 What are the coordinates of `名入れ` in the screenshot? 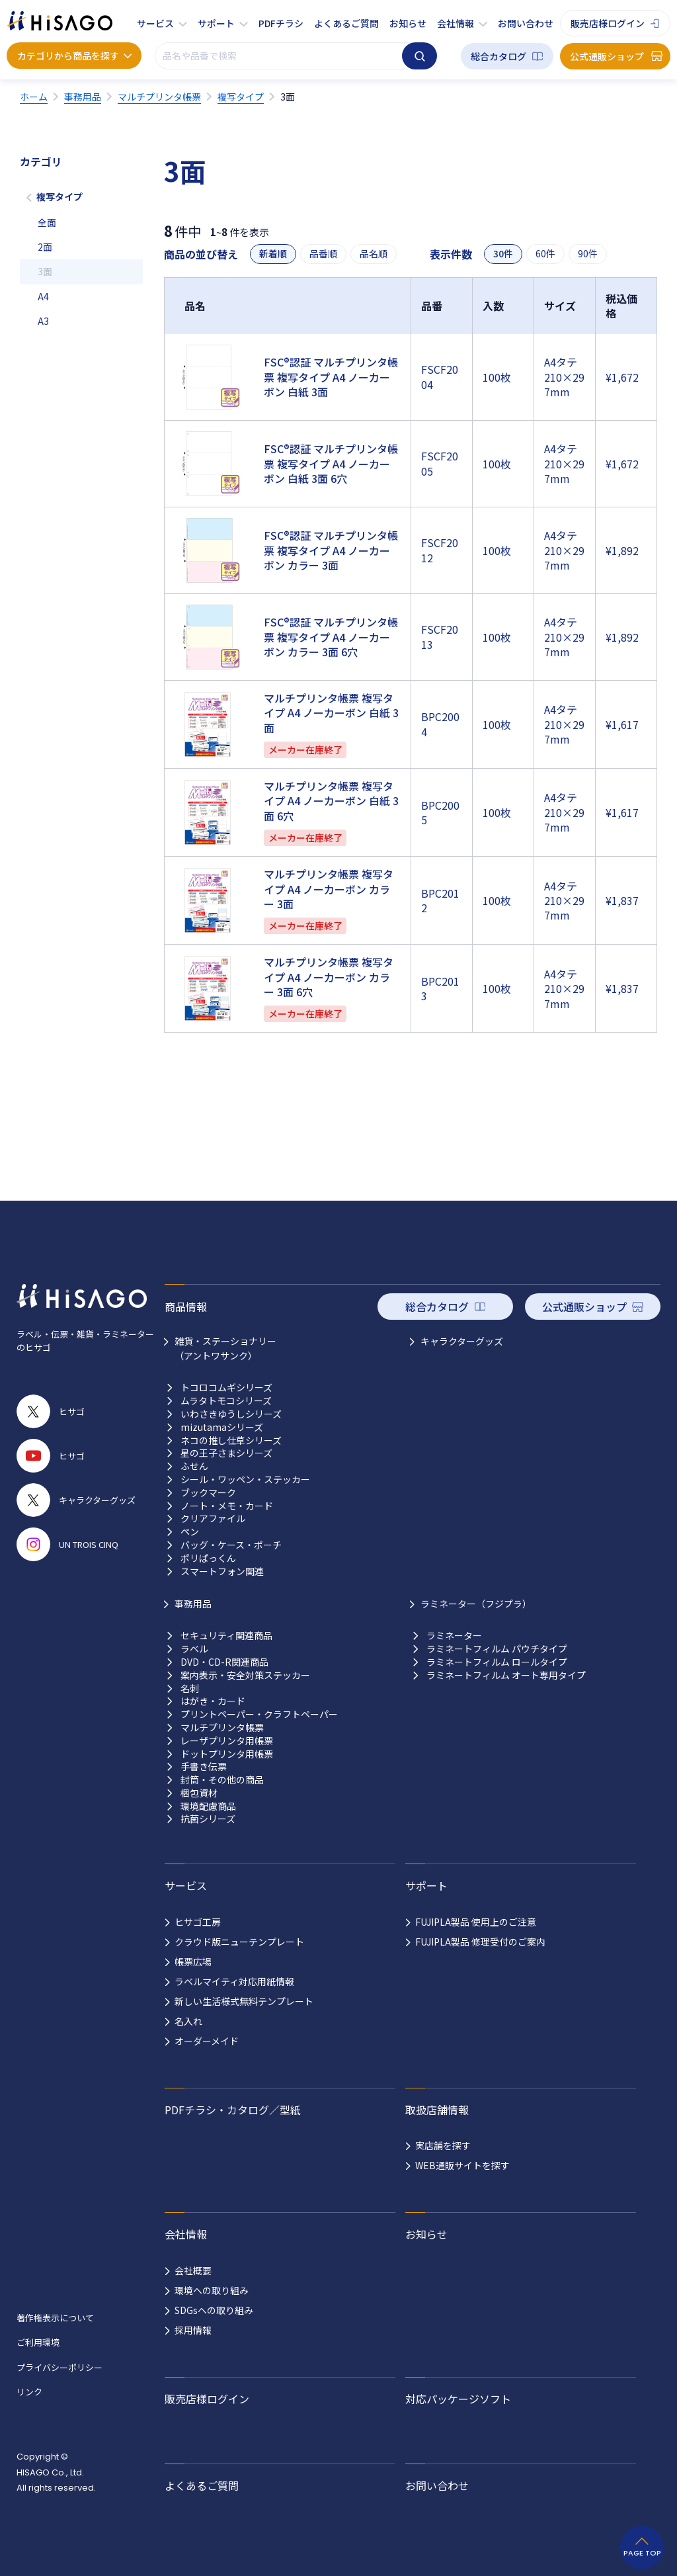 It's located at (188, 2021).